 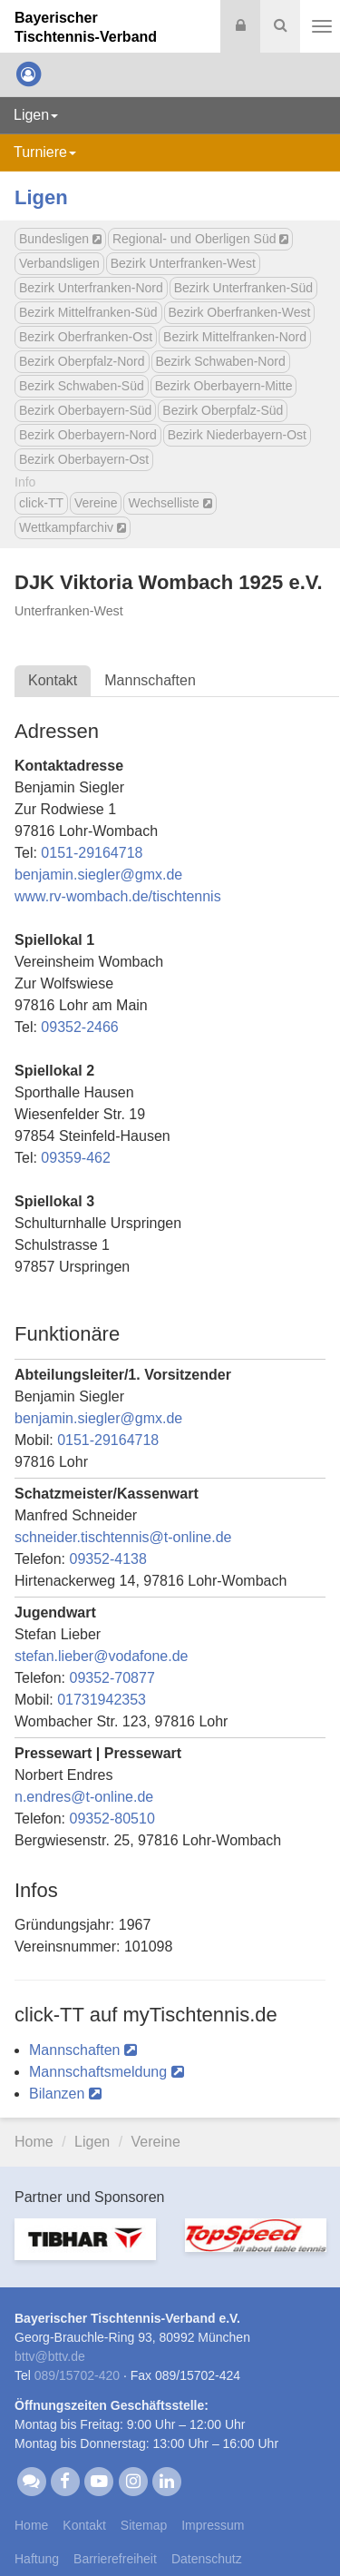 What do you see at coordinates (34, 2141) in the screenshot?
I see `Home` at bounding box center [34, 2141].